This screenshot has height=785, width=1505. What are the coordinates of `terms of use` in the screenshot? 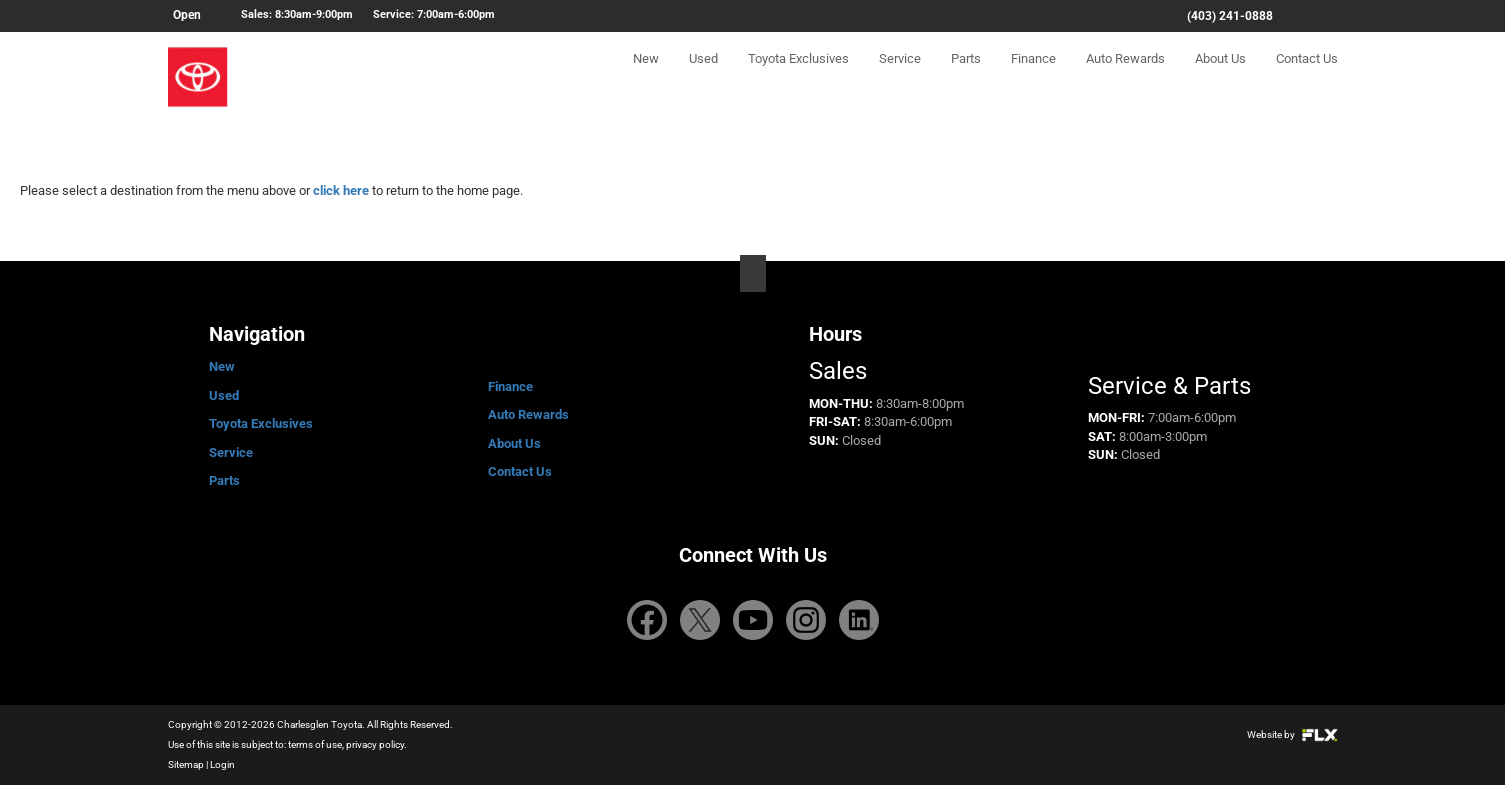 It's located at (315, 744).